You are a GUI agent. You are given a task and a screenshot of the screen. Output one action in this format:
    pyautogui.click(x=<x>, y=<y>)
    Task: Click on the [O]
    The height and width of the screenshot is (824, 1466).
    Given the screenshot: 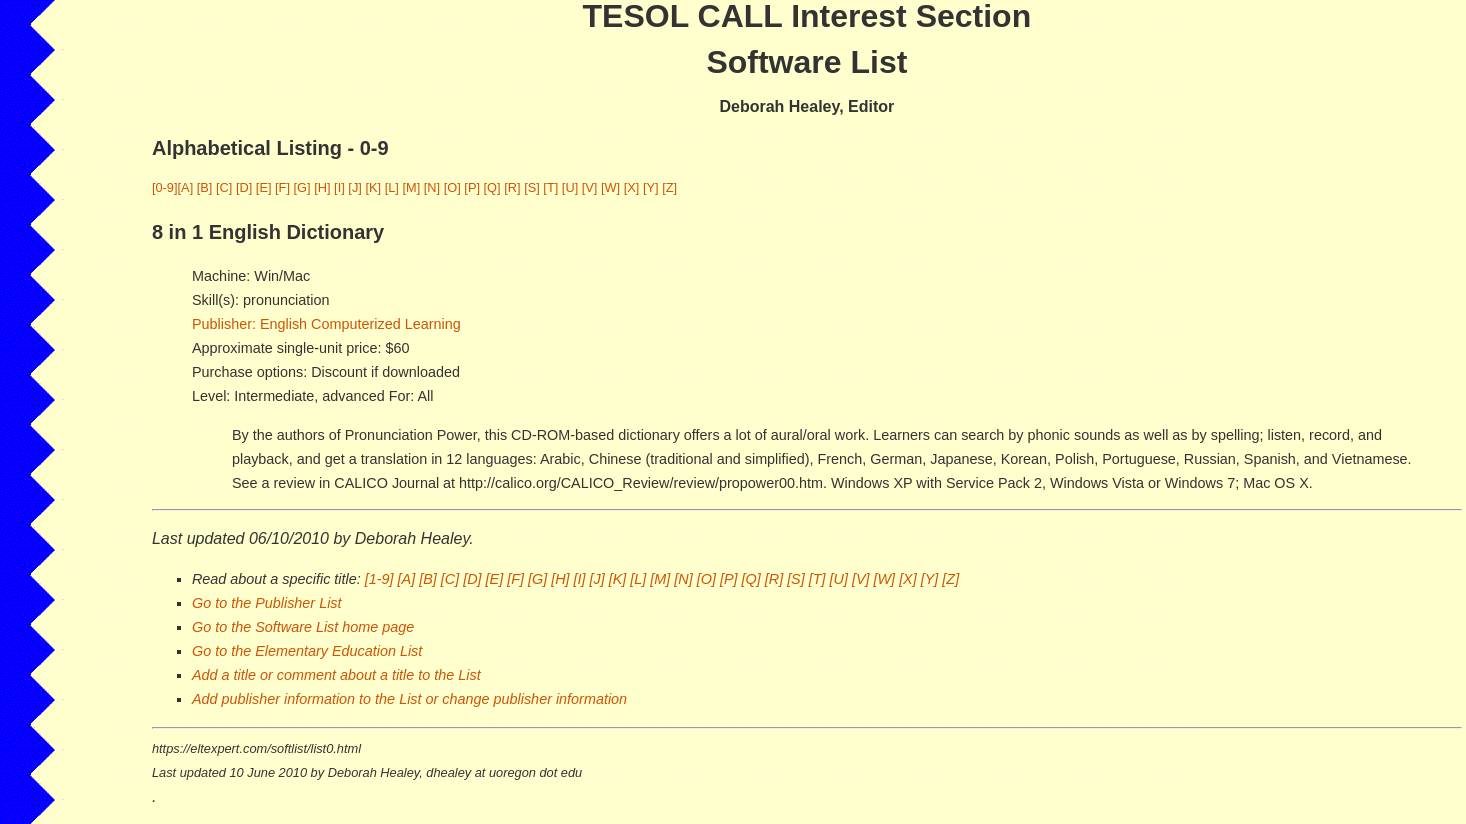 What is the action you would take?
    pyautogui.click(x=452, y=187)
    